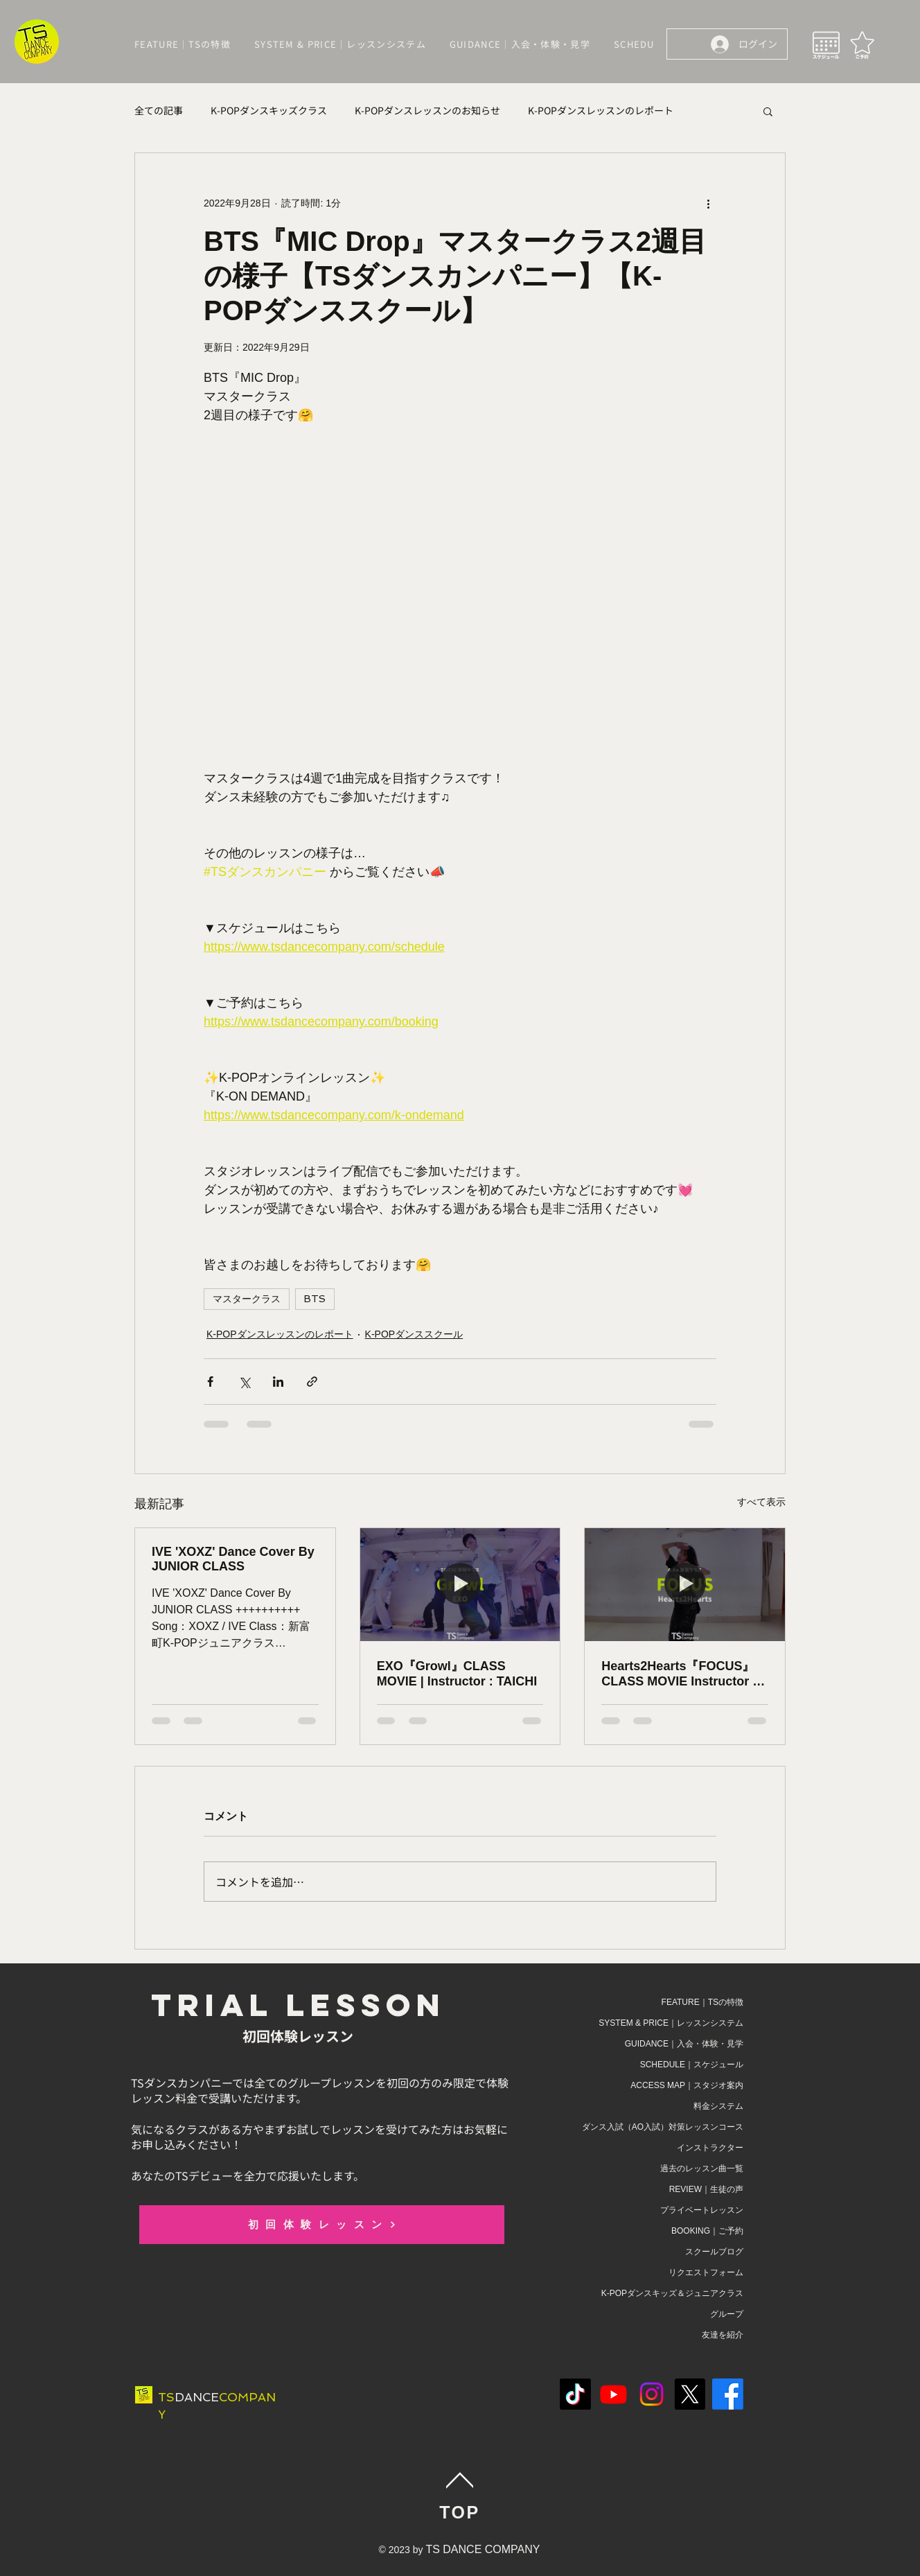 This screenshot has height=2576, width=920. Describe the element at coordinates (662, 2127) in the screenshot. I see `ダンス入試（AO入試）対策レッスンコース` at that location.